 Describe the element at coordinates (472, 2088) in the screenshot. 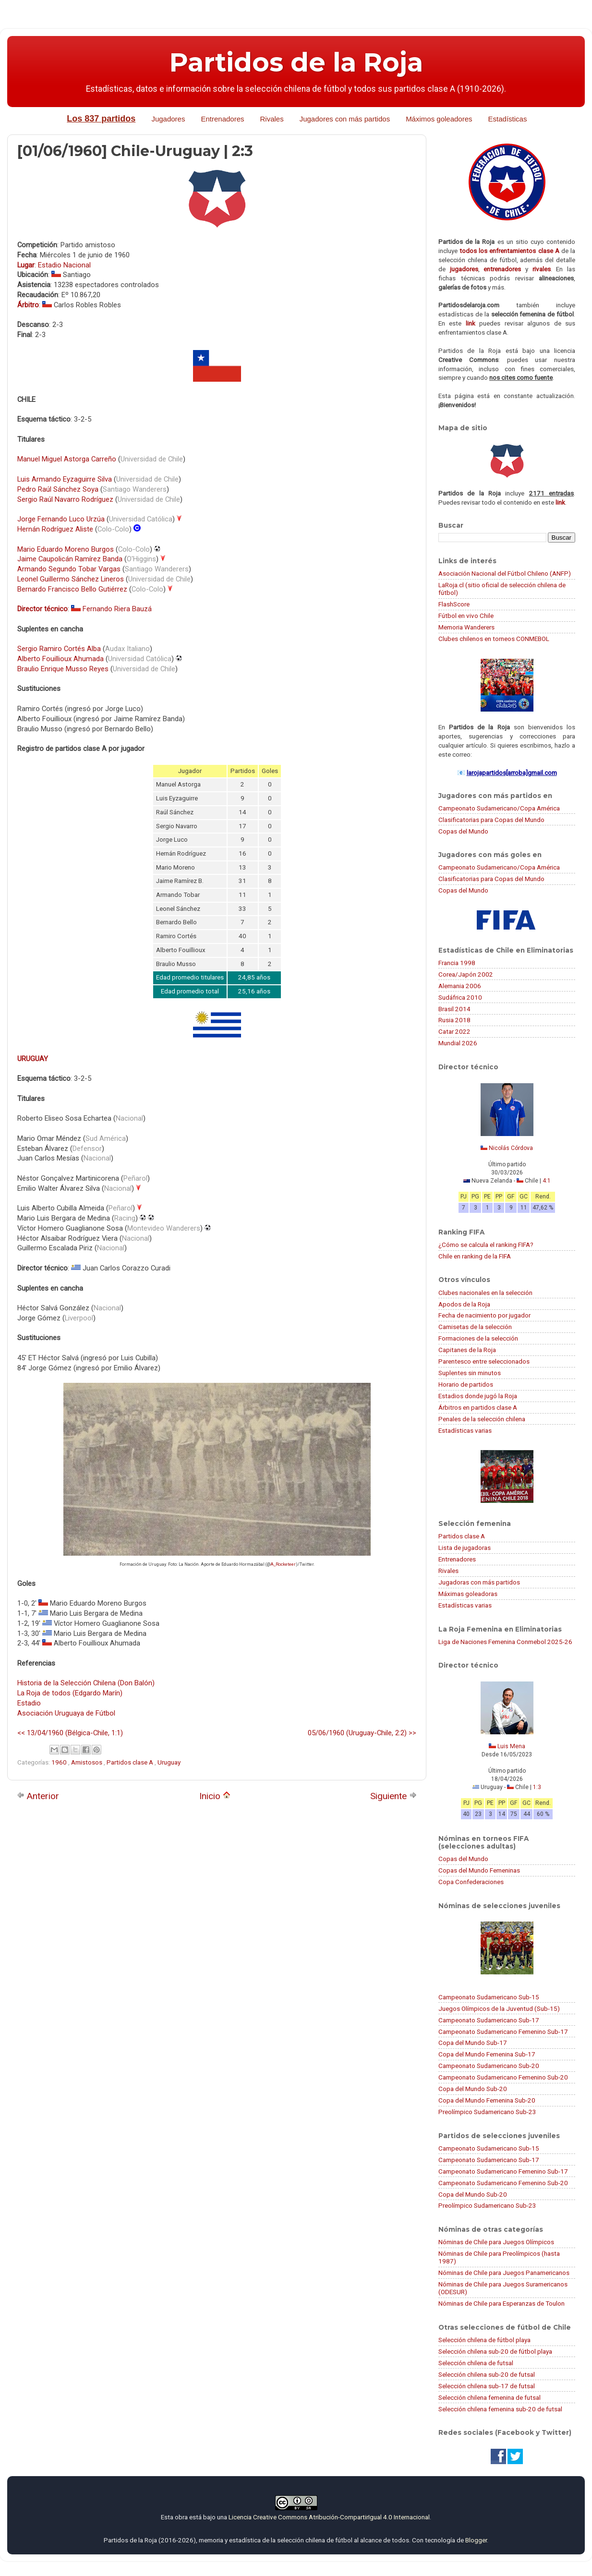

I see `Copa del Mundo Sub-20` at that location.